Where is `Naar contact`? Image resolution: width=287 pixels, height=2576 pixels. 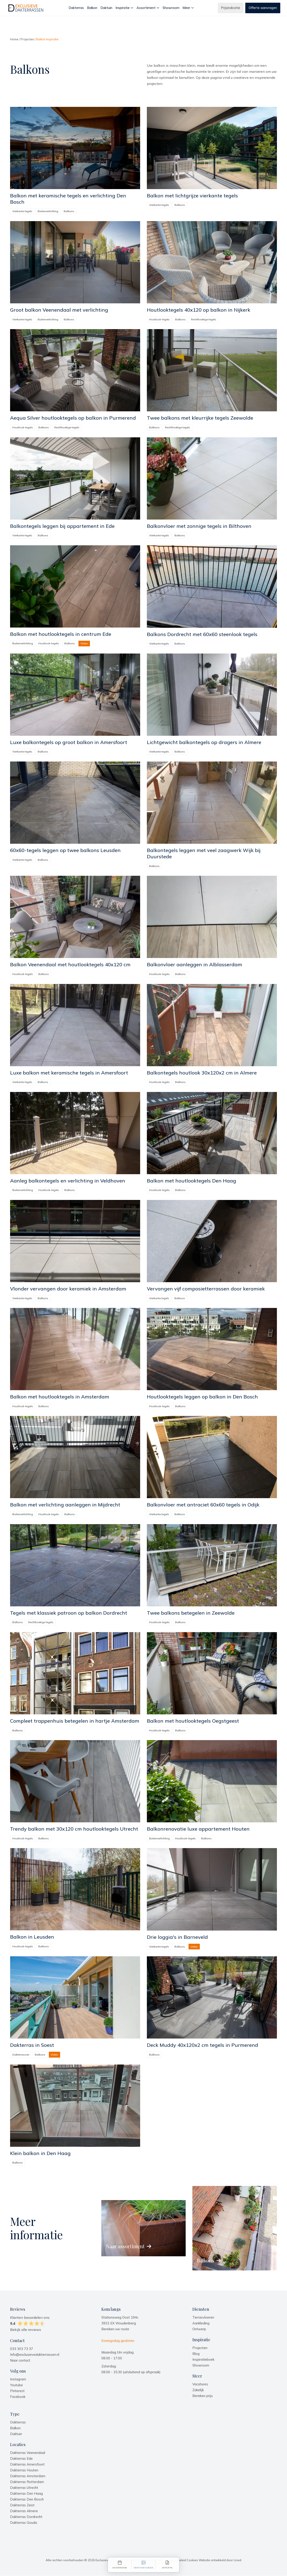 Naar contact is located at coordinates (20, 2360).